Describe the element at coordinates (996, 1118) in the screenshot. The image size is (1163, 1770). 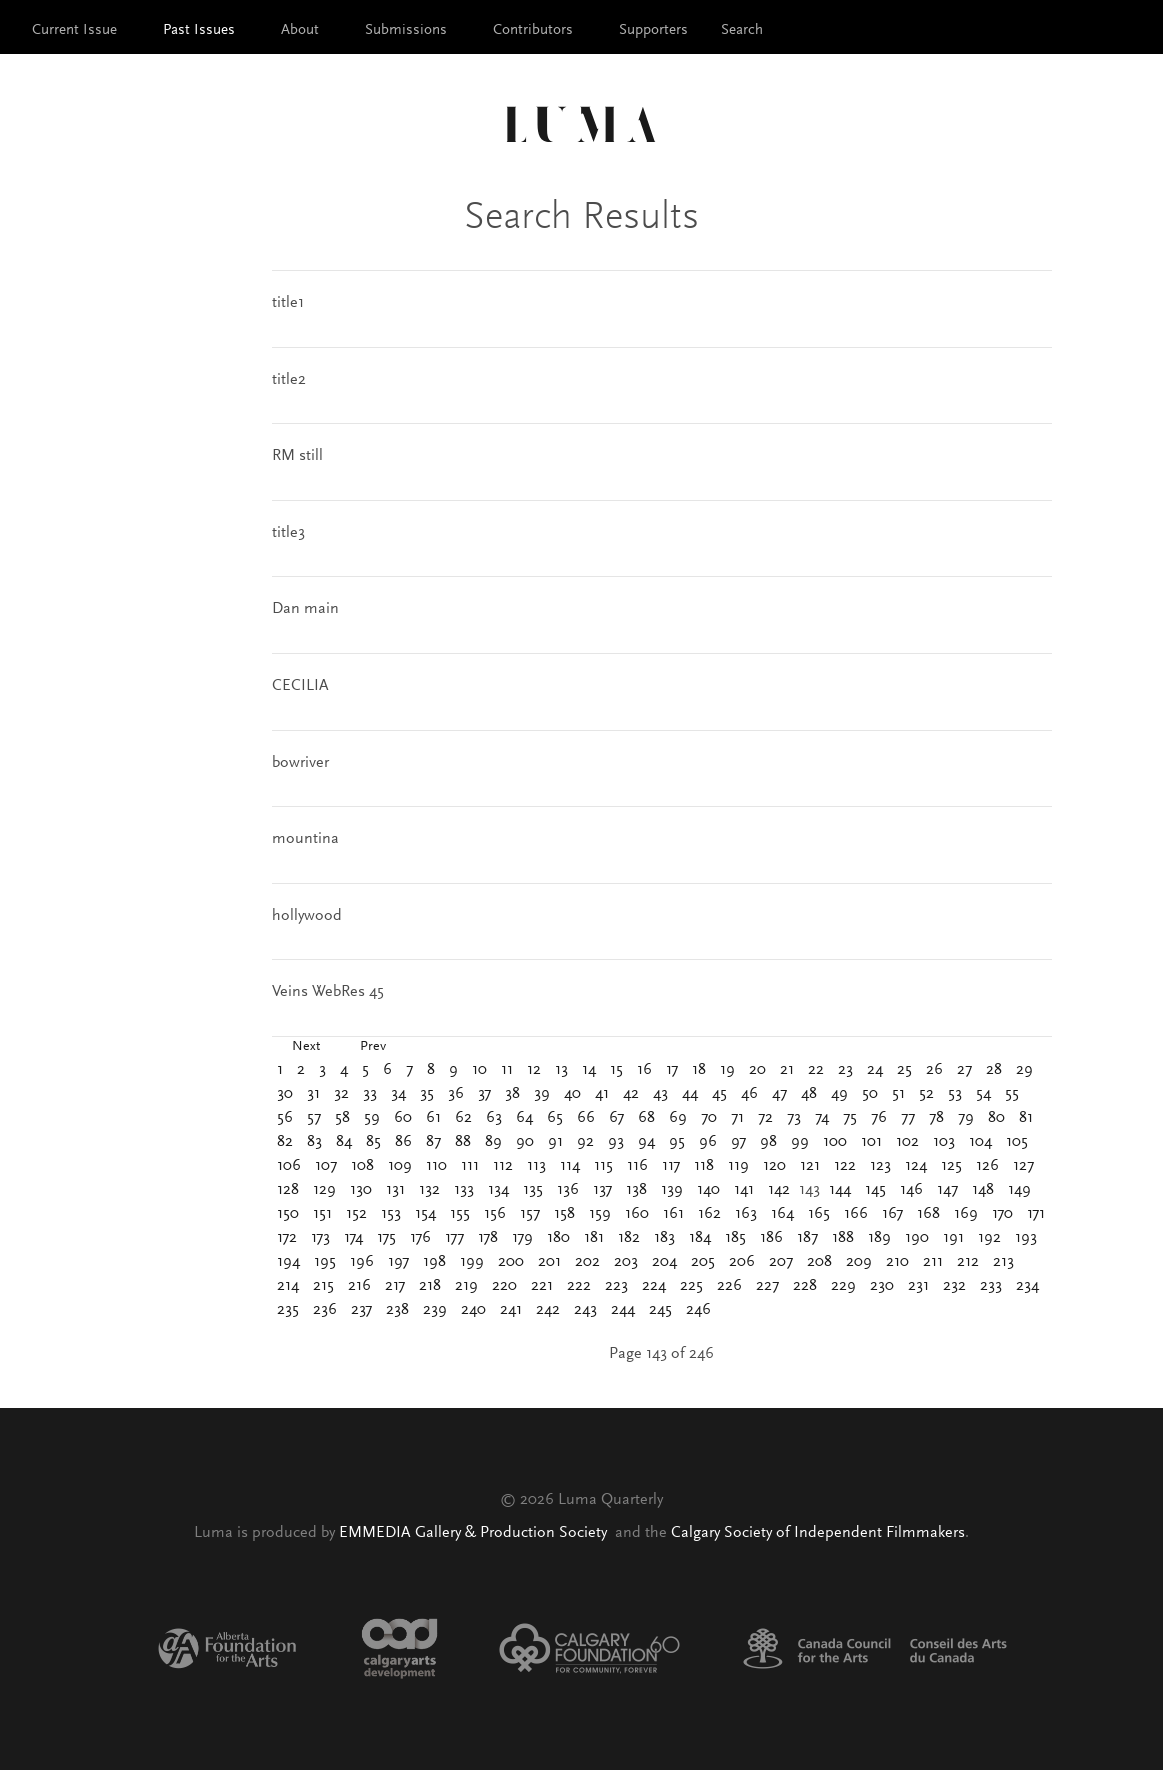
I see `80` at that location.